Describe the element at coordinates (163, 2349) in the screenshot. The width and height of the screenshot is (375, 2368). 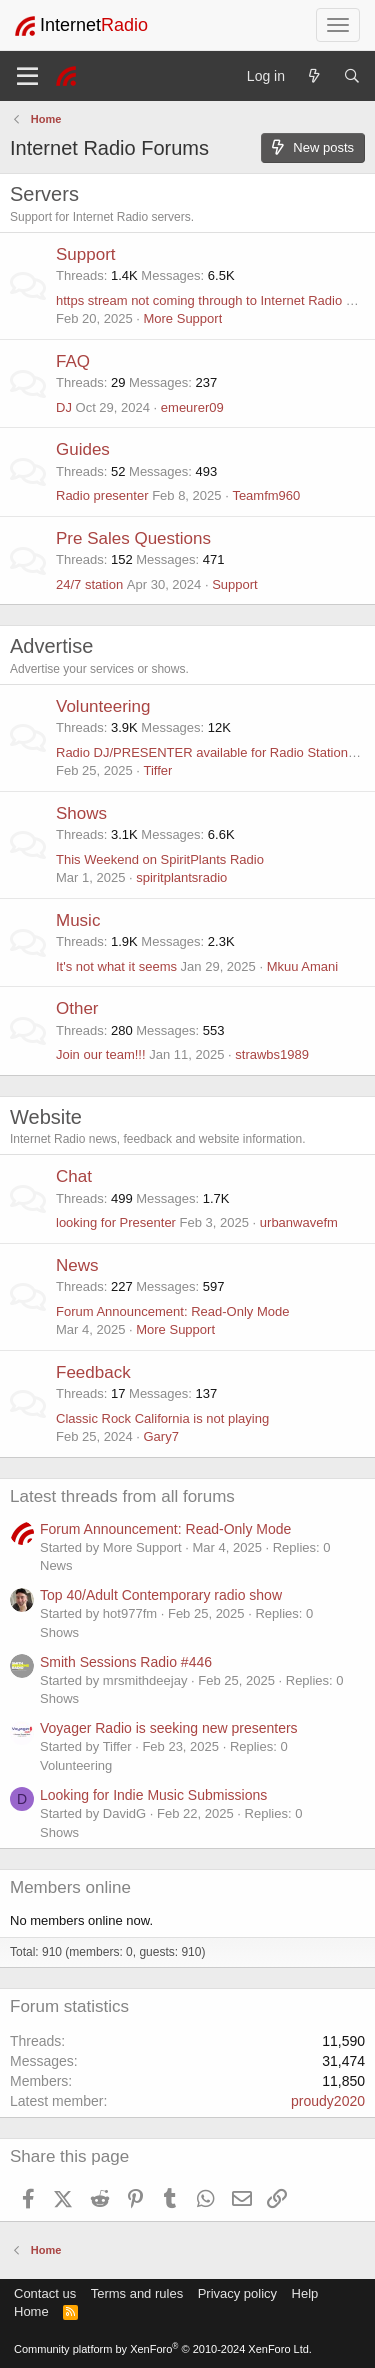
I see `Community platform by XenForo` at that location.